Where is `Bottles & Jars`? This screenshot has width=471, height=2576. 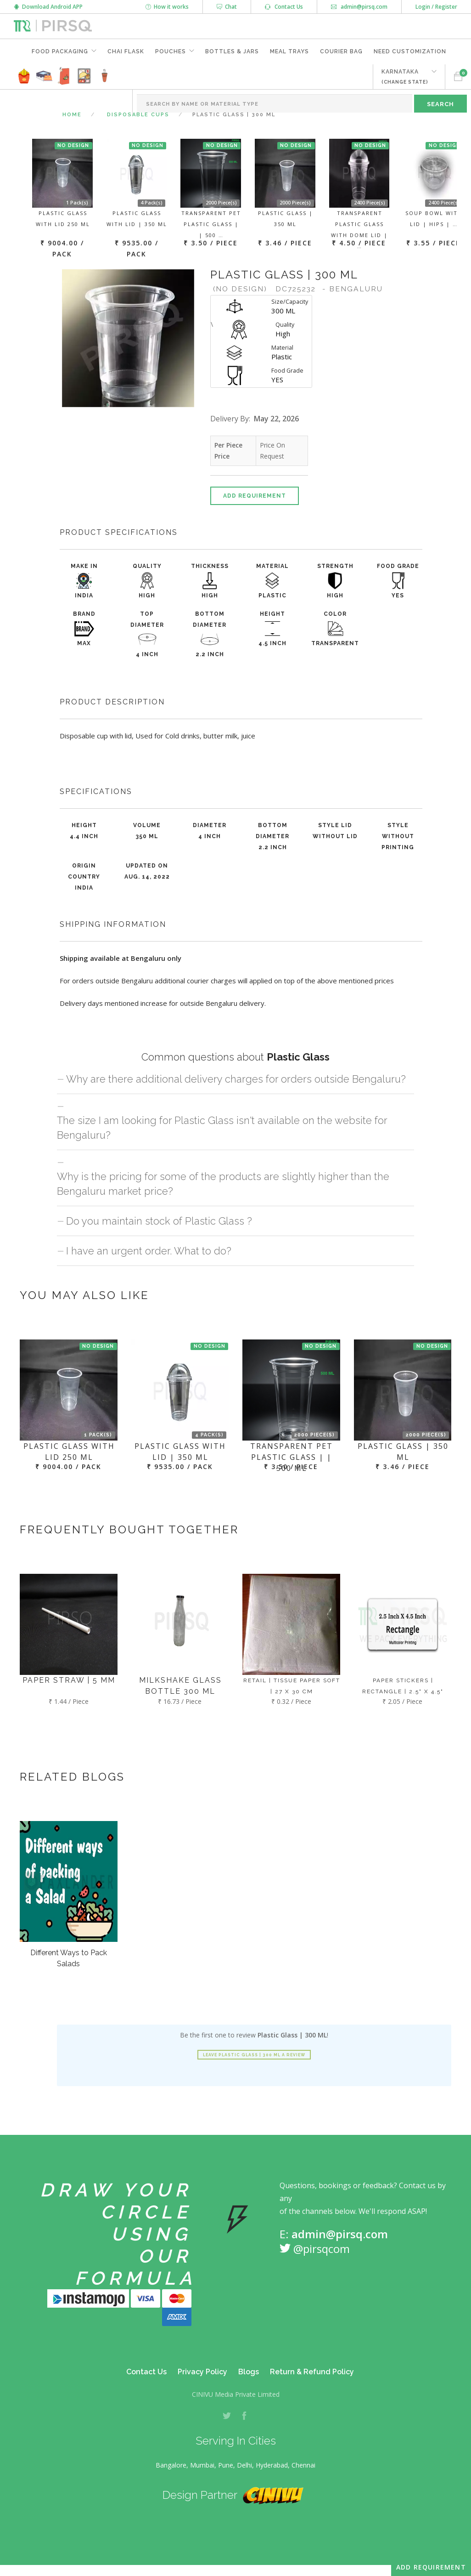 Bottles & Jars is located at coordinates (232, 51).